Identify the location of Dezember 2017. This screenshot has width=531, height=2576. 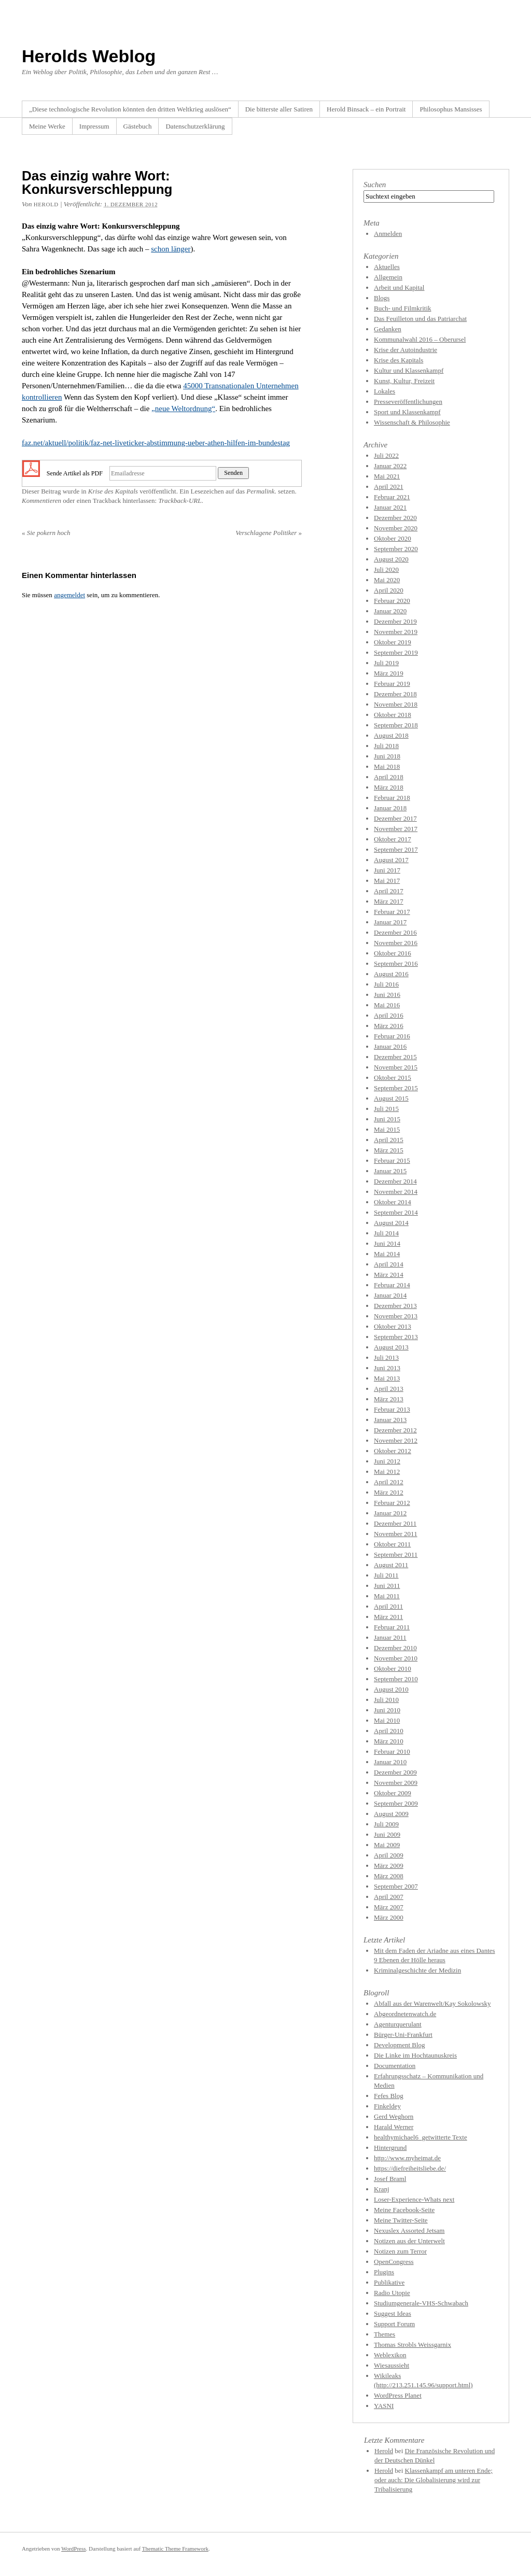
(395, 818).